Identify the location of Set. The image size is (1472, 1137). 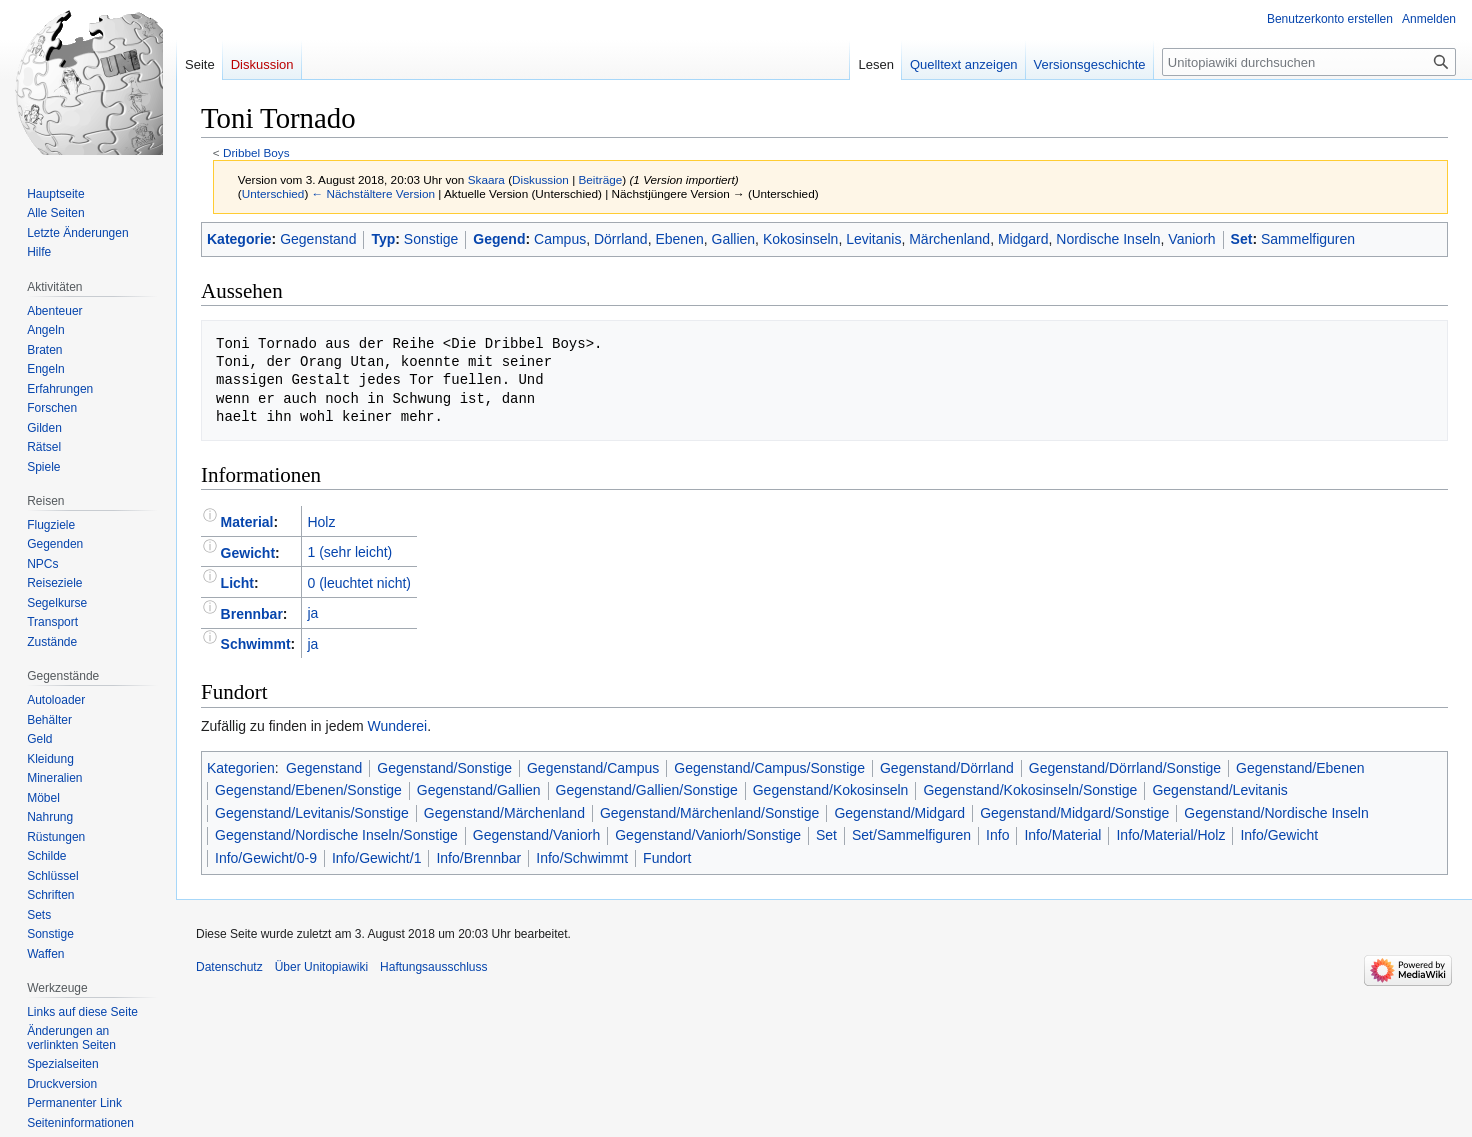
(1242, 239).